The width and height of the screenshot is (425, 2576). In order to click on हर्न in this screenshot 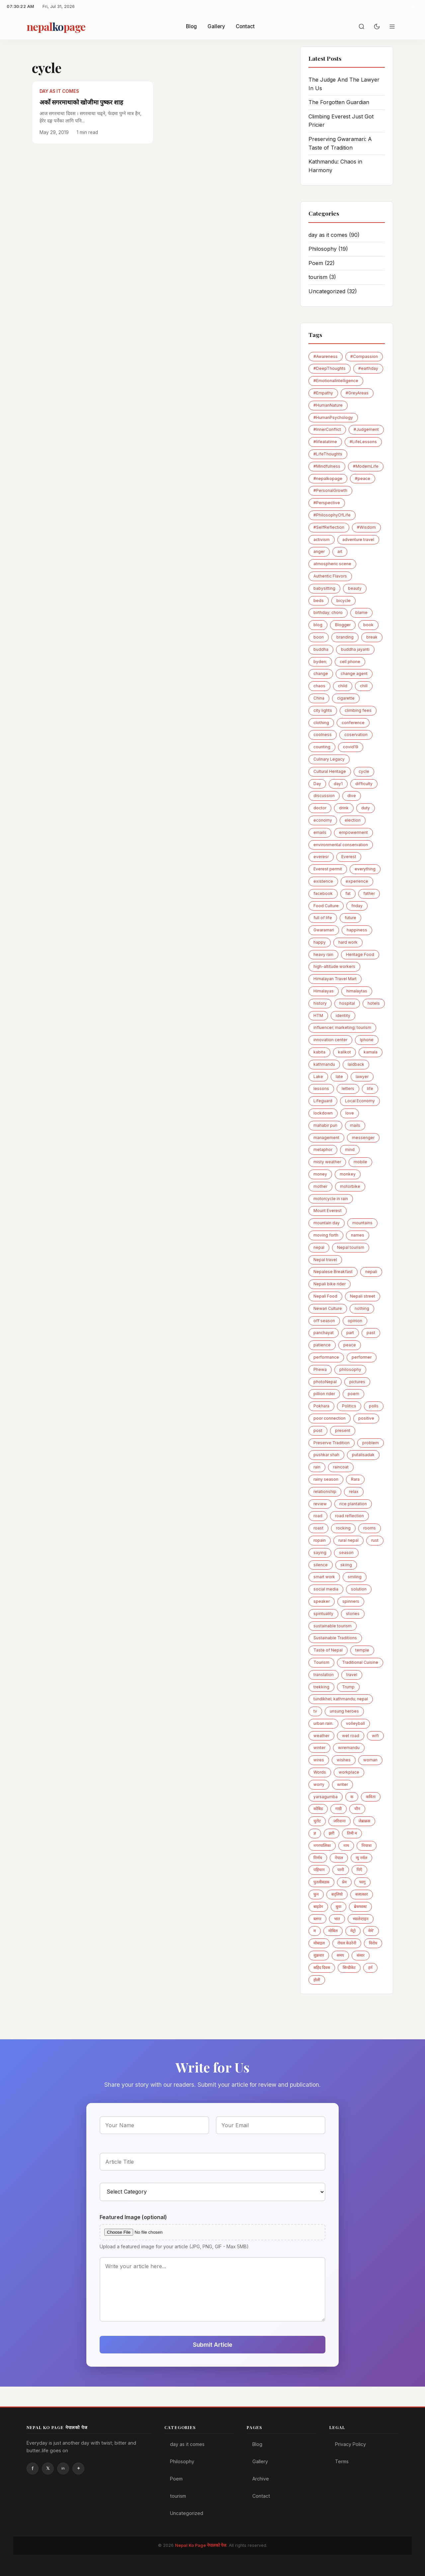, I will do `click(370, 1967)`.